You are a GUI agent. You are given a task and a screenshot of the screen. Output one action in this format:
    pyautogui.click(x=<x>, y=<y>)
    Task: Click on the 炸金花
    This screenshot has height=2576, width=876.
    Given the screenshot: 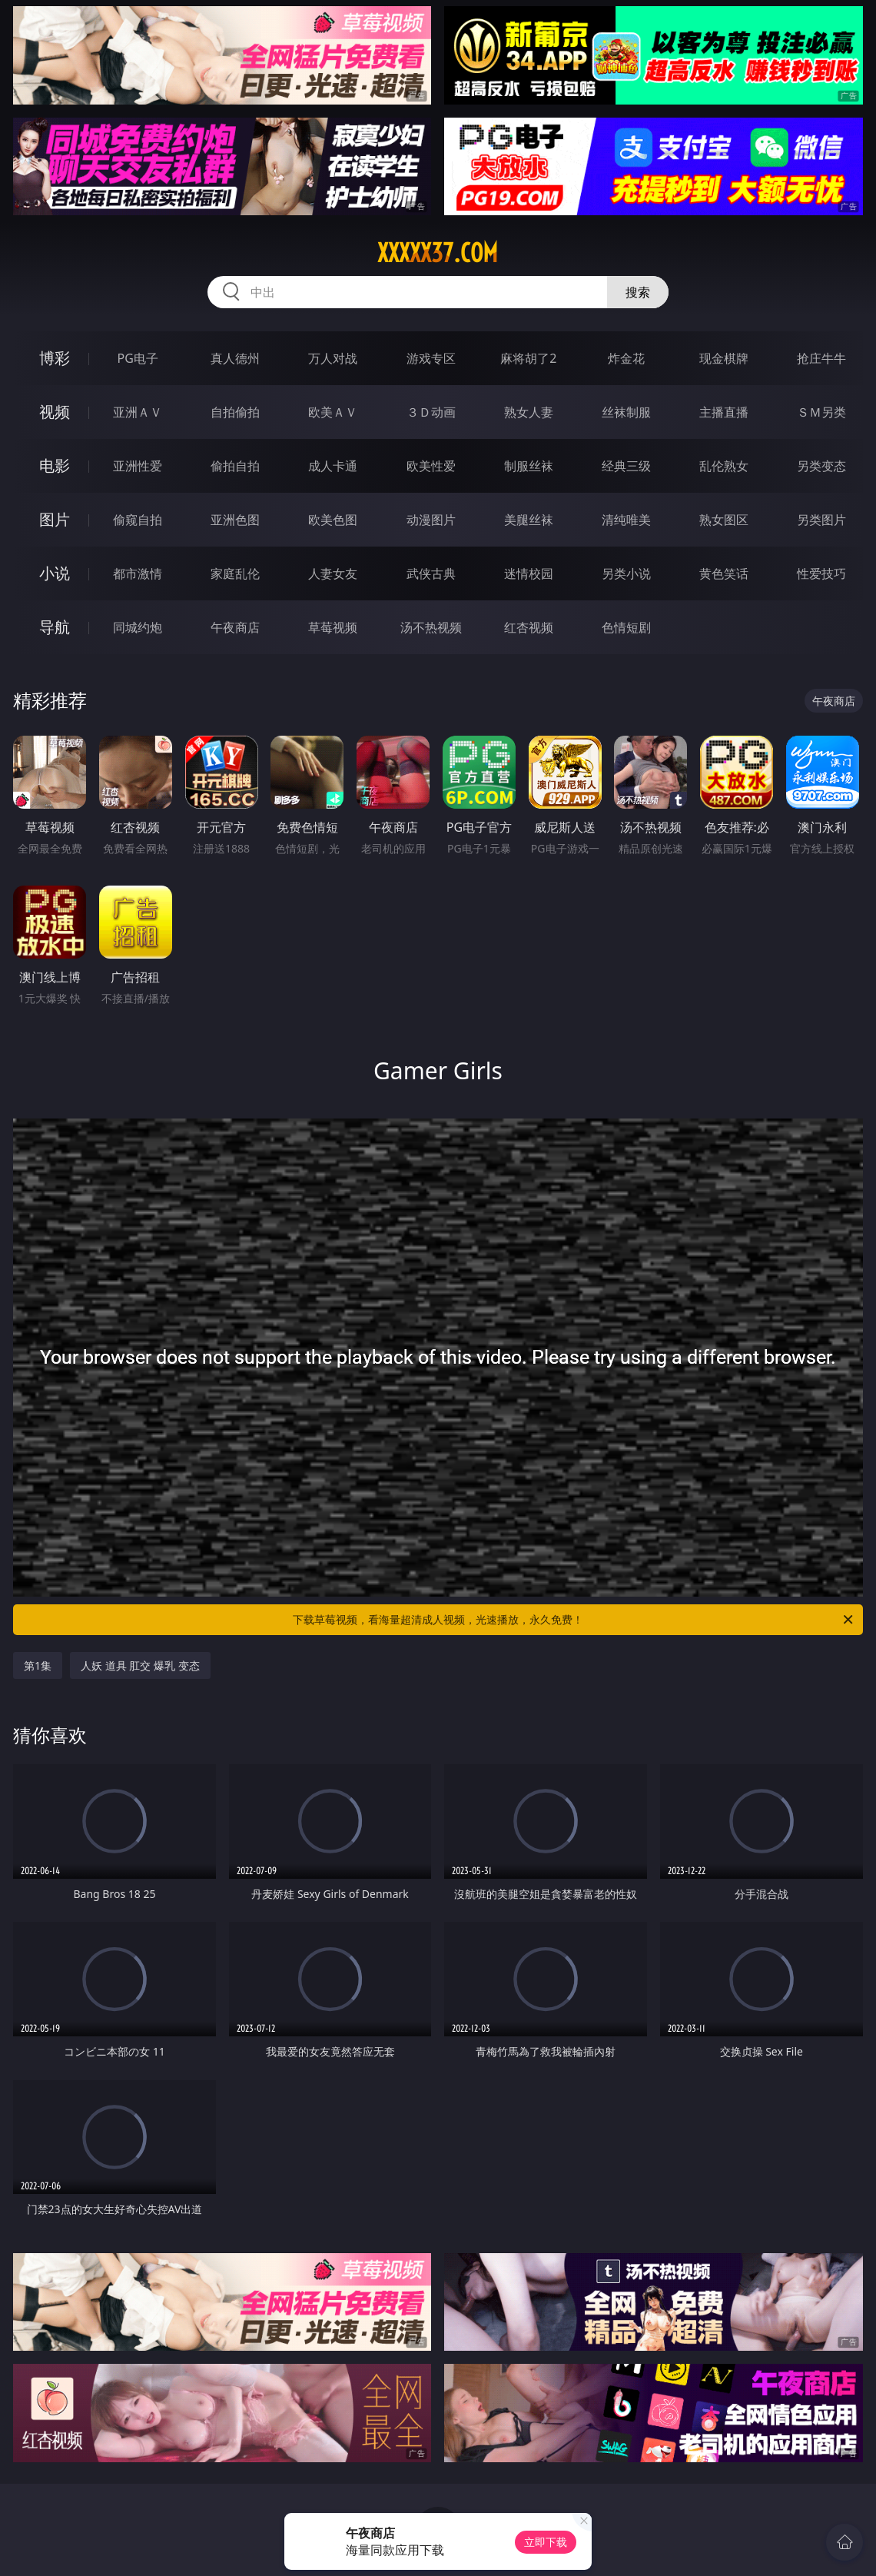 What is the action you would take?
    pyautogui.click(x=626, y=358)
    